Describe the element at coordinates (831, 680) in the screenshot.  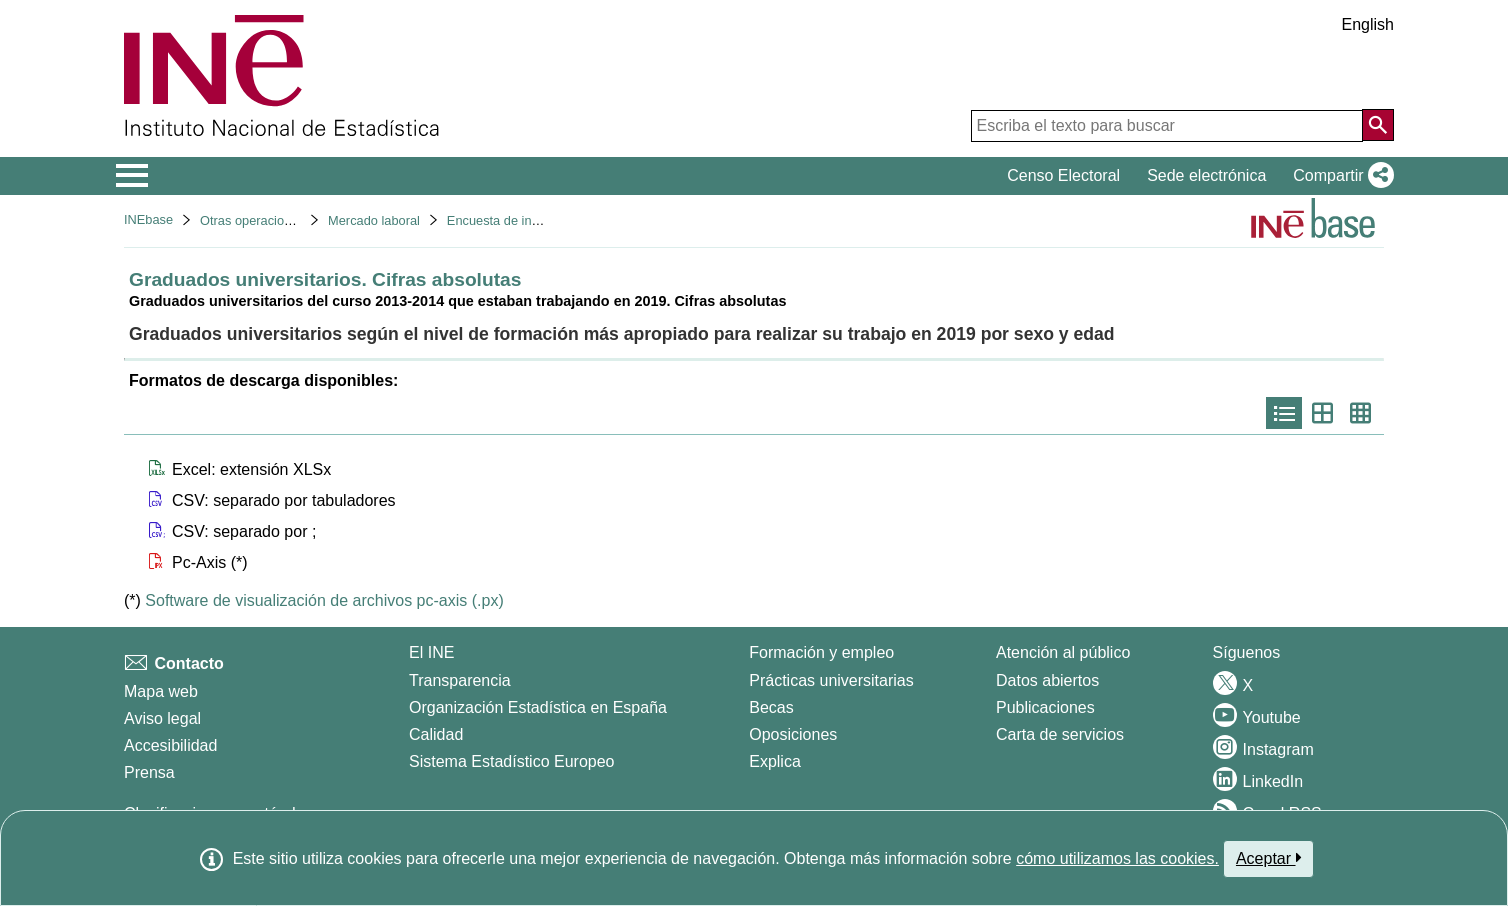
I see `Prácticas universitarias` at that location.